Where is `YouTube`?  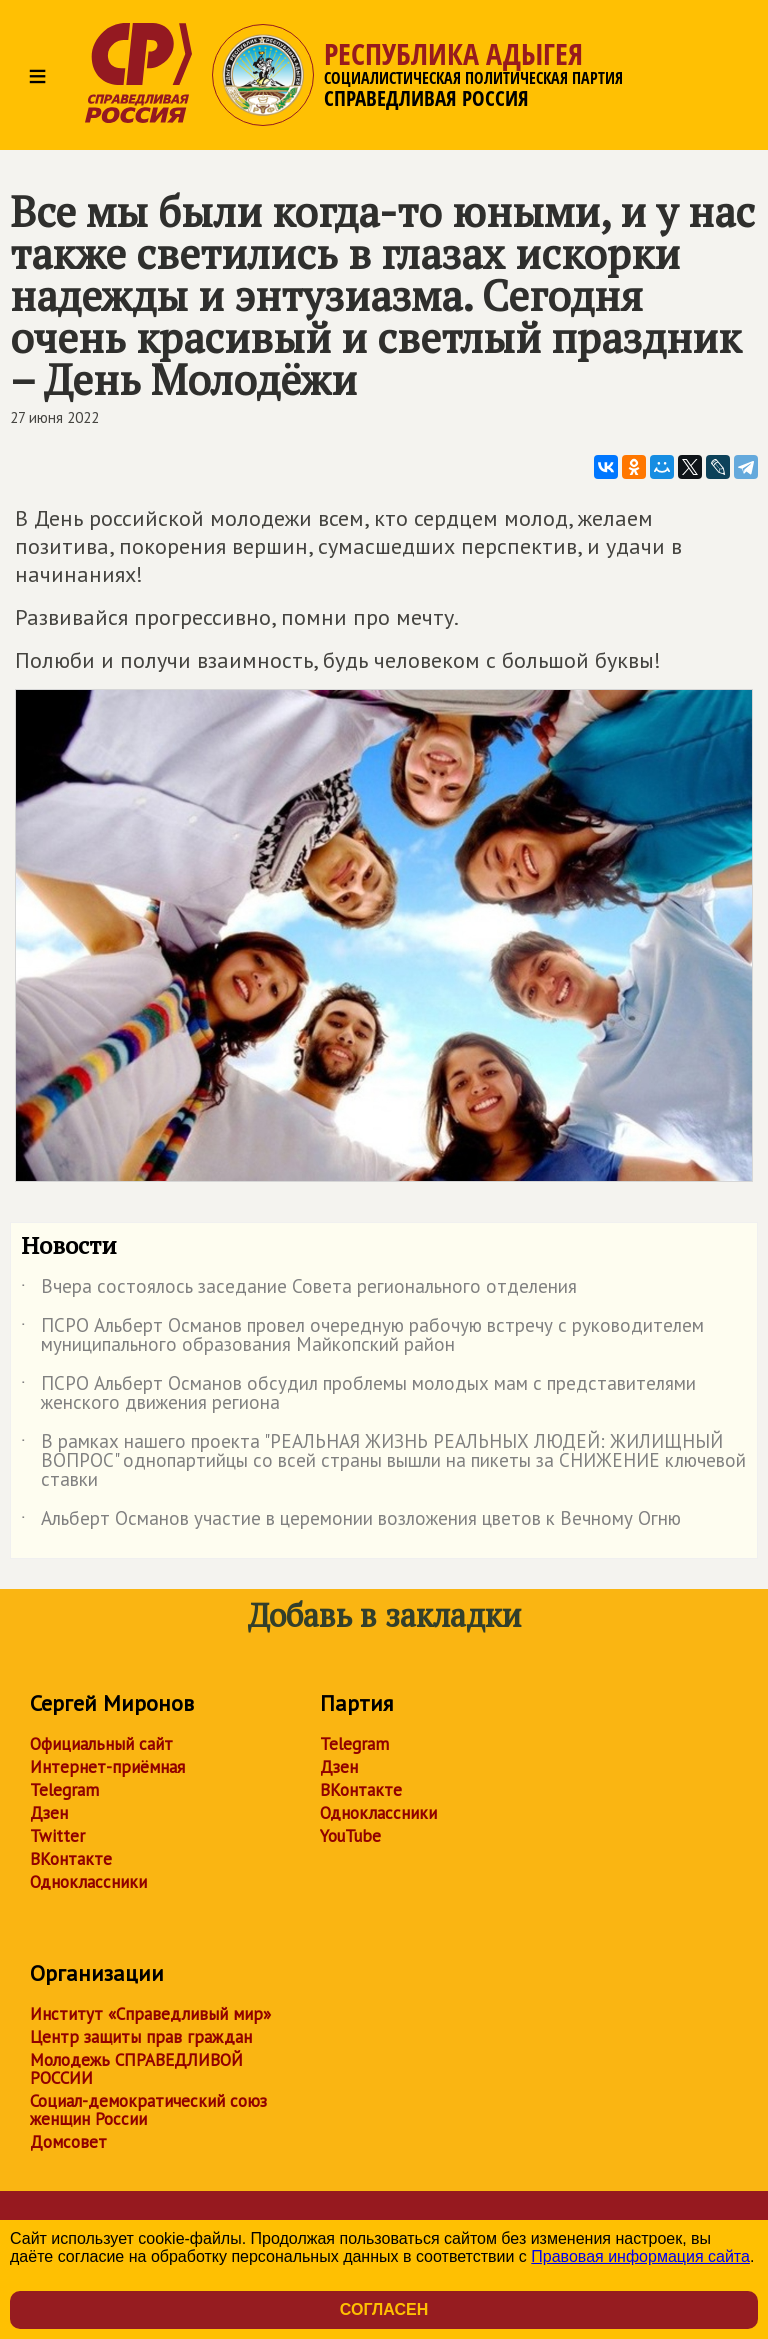
YouTube is located at coordinates (350, 1836).